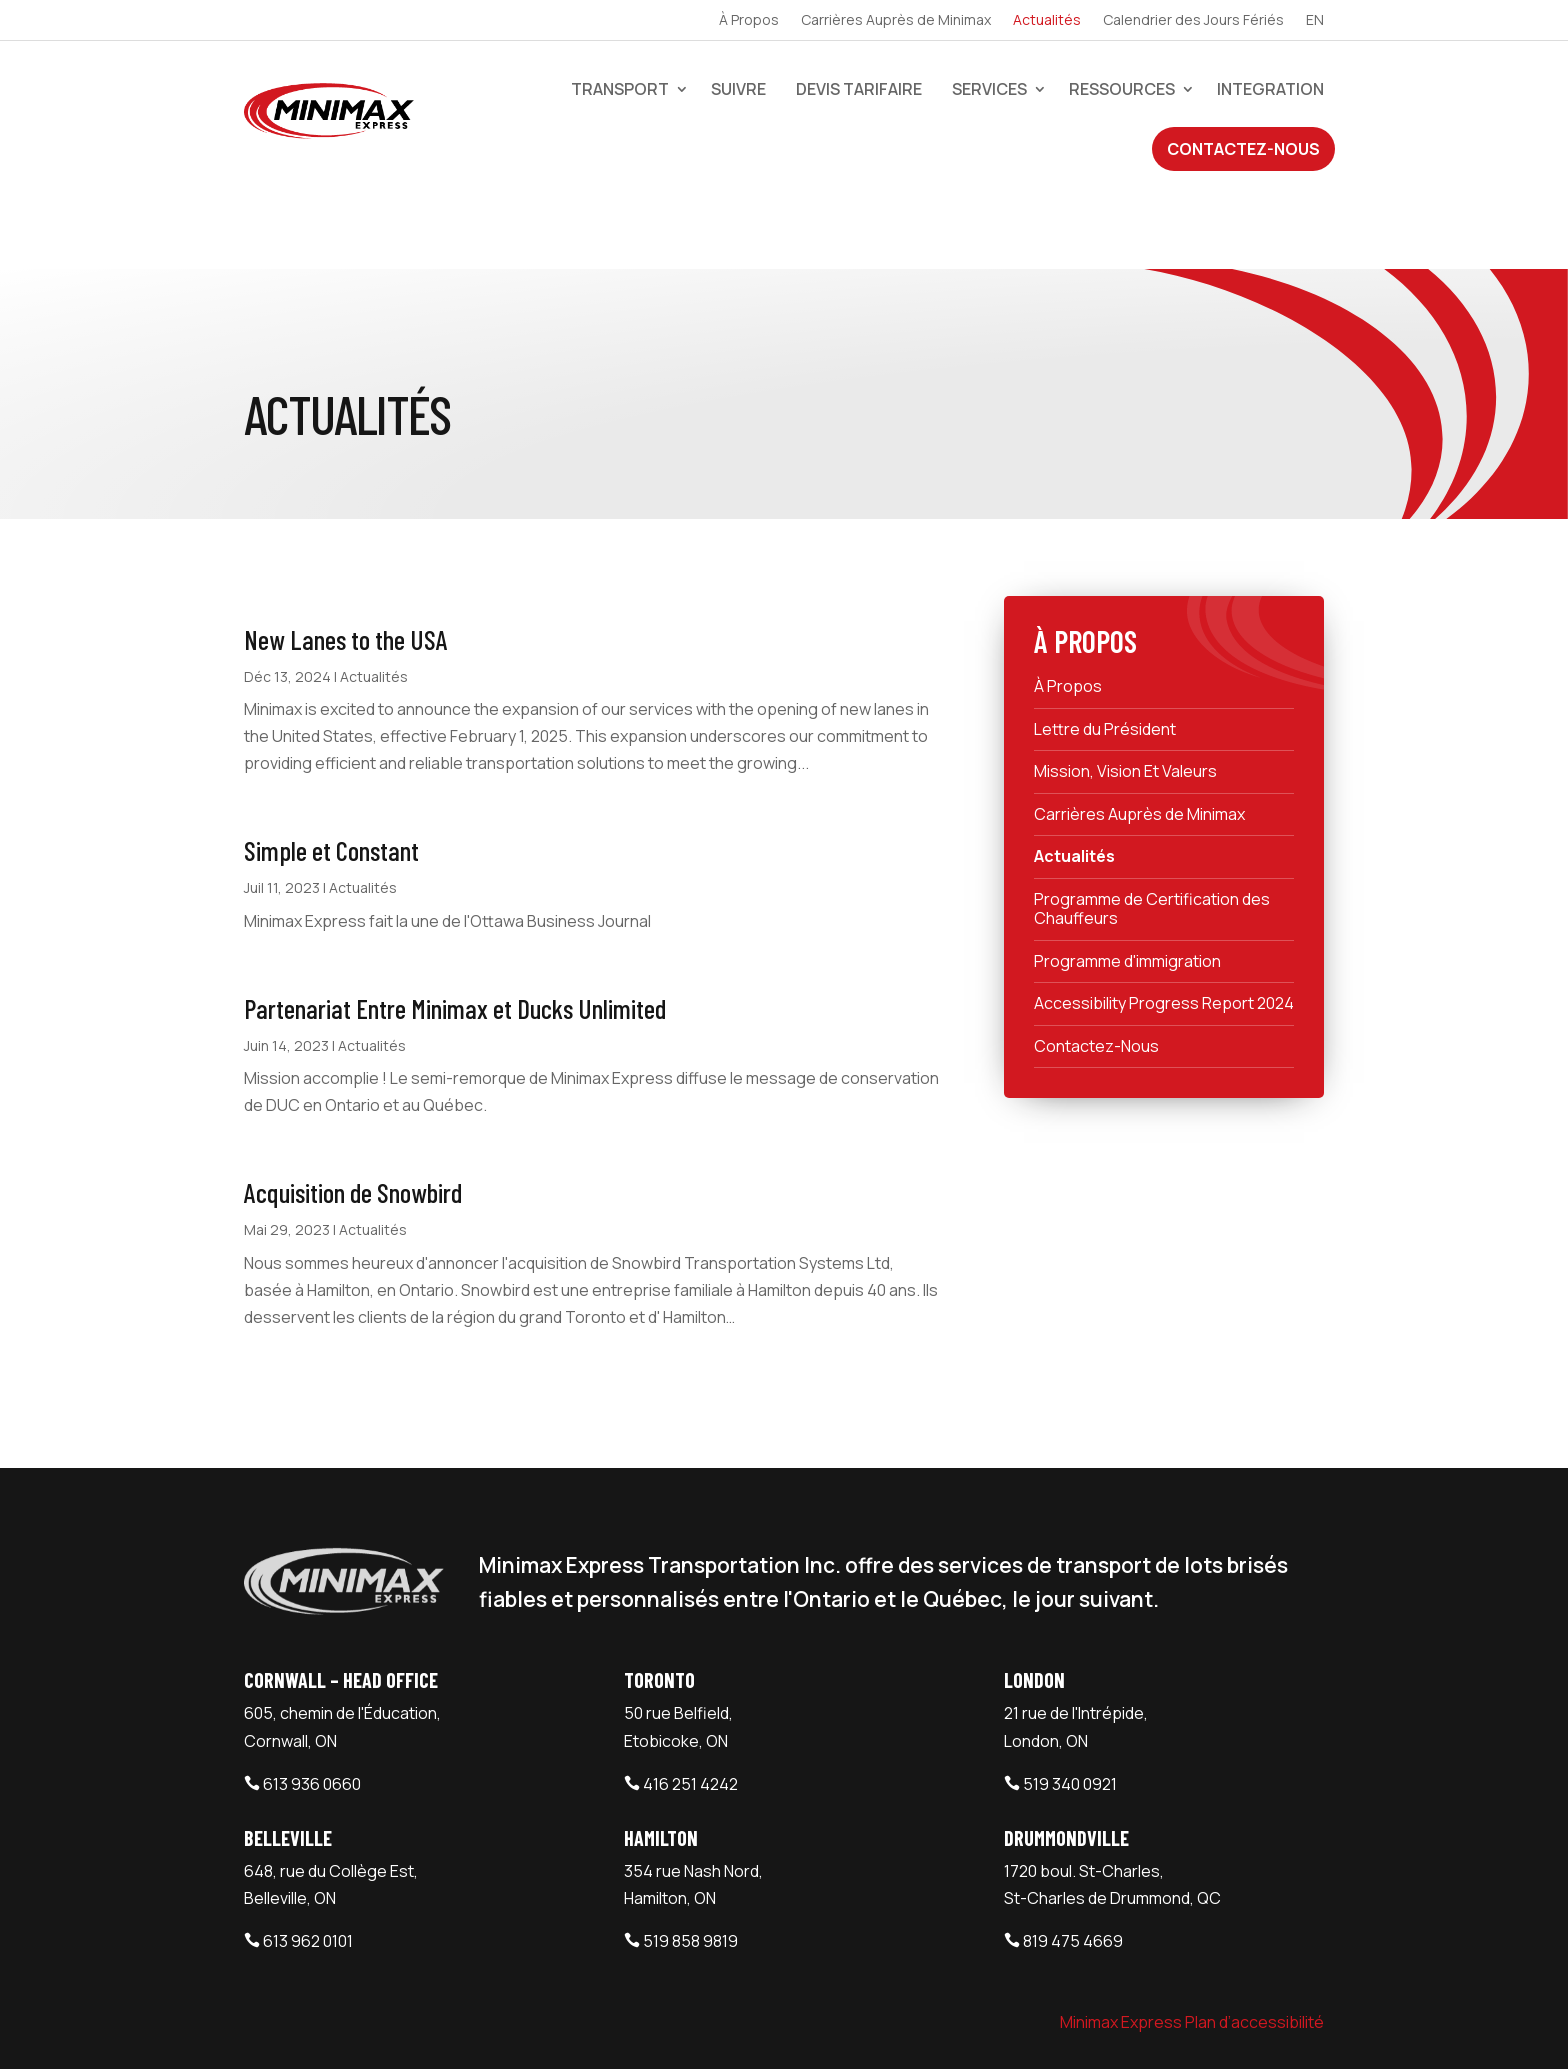 The height and width of the screenshot is (2069, 1568). Describe the element at coordinates (690, 1853) in the screenshot. I see `519 858 9819` at that location.